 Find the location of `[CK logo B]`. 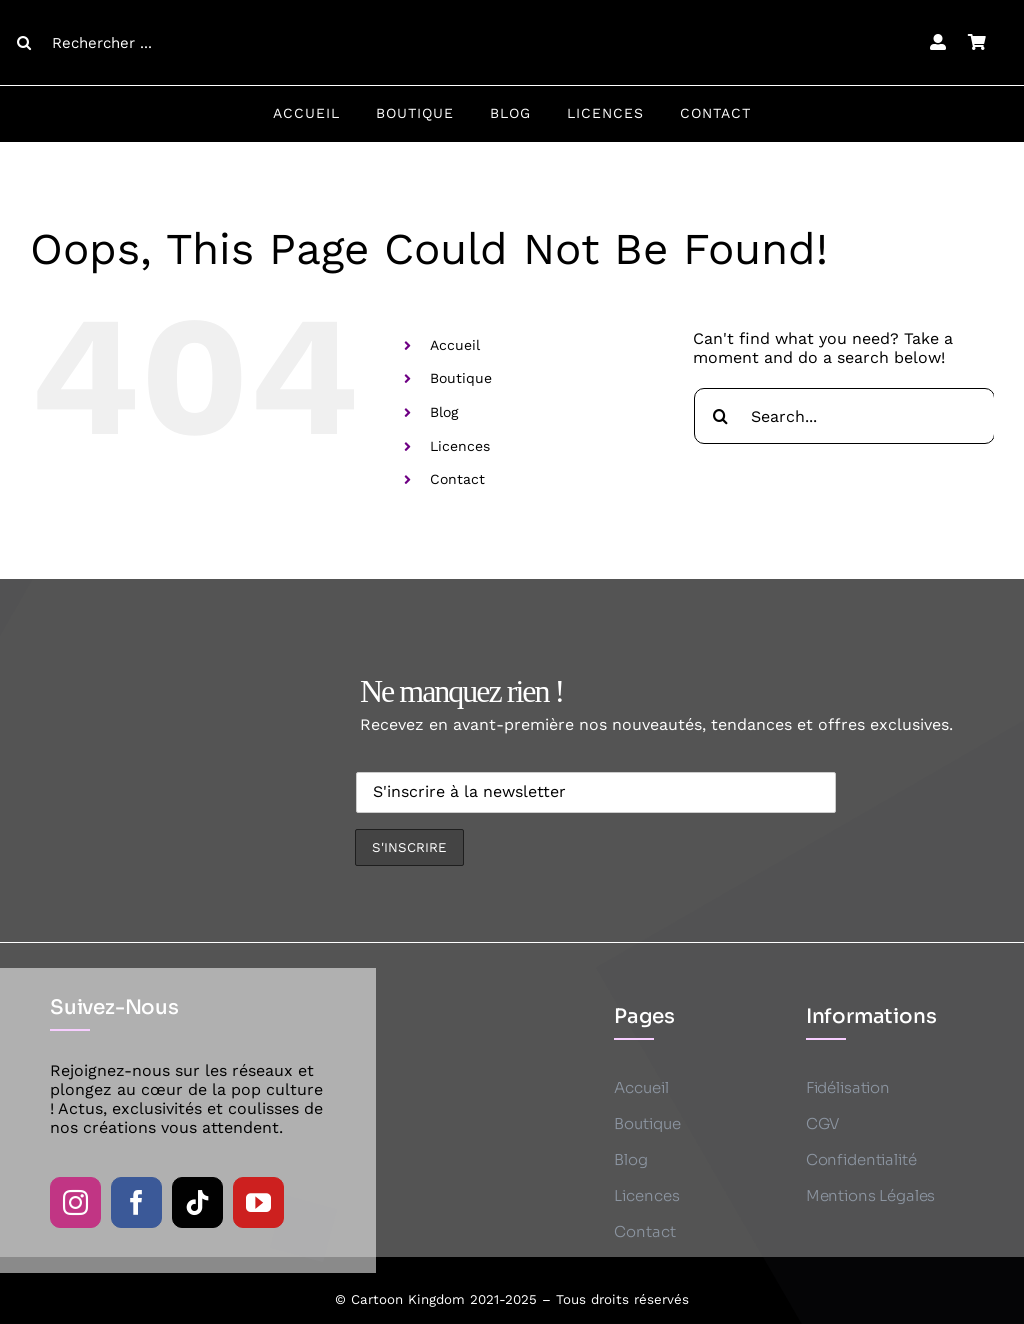

[CK logo B] is located at coordinates (512, 12).